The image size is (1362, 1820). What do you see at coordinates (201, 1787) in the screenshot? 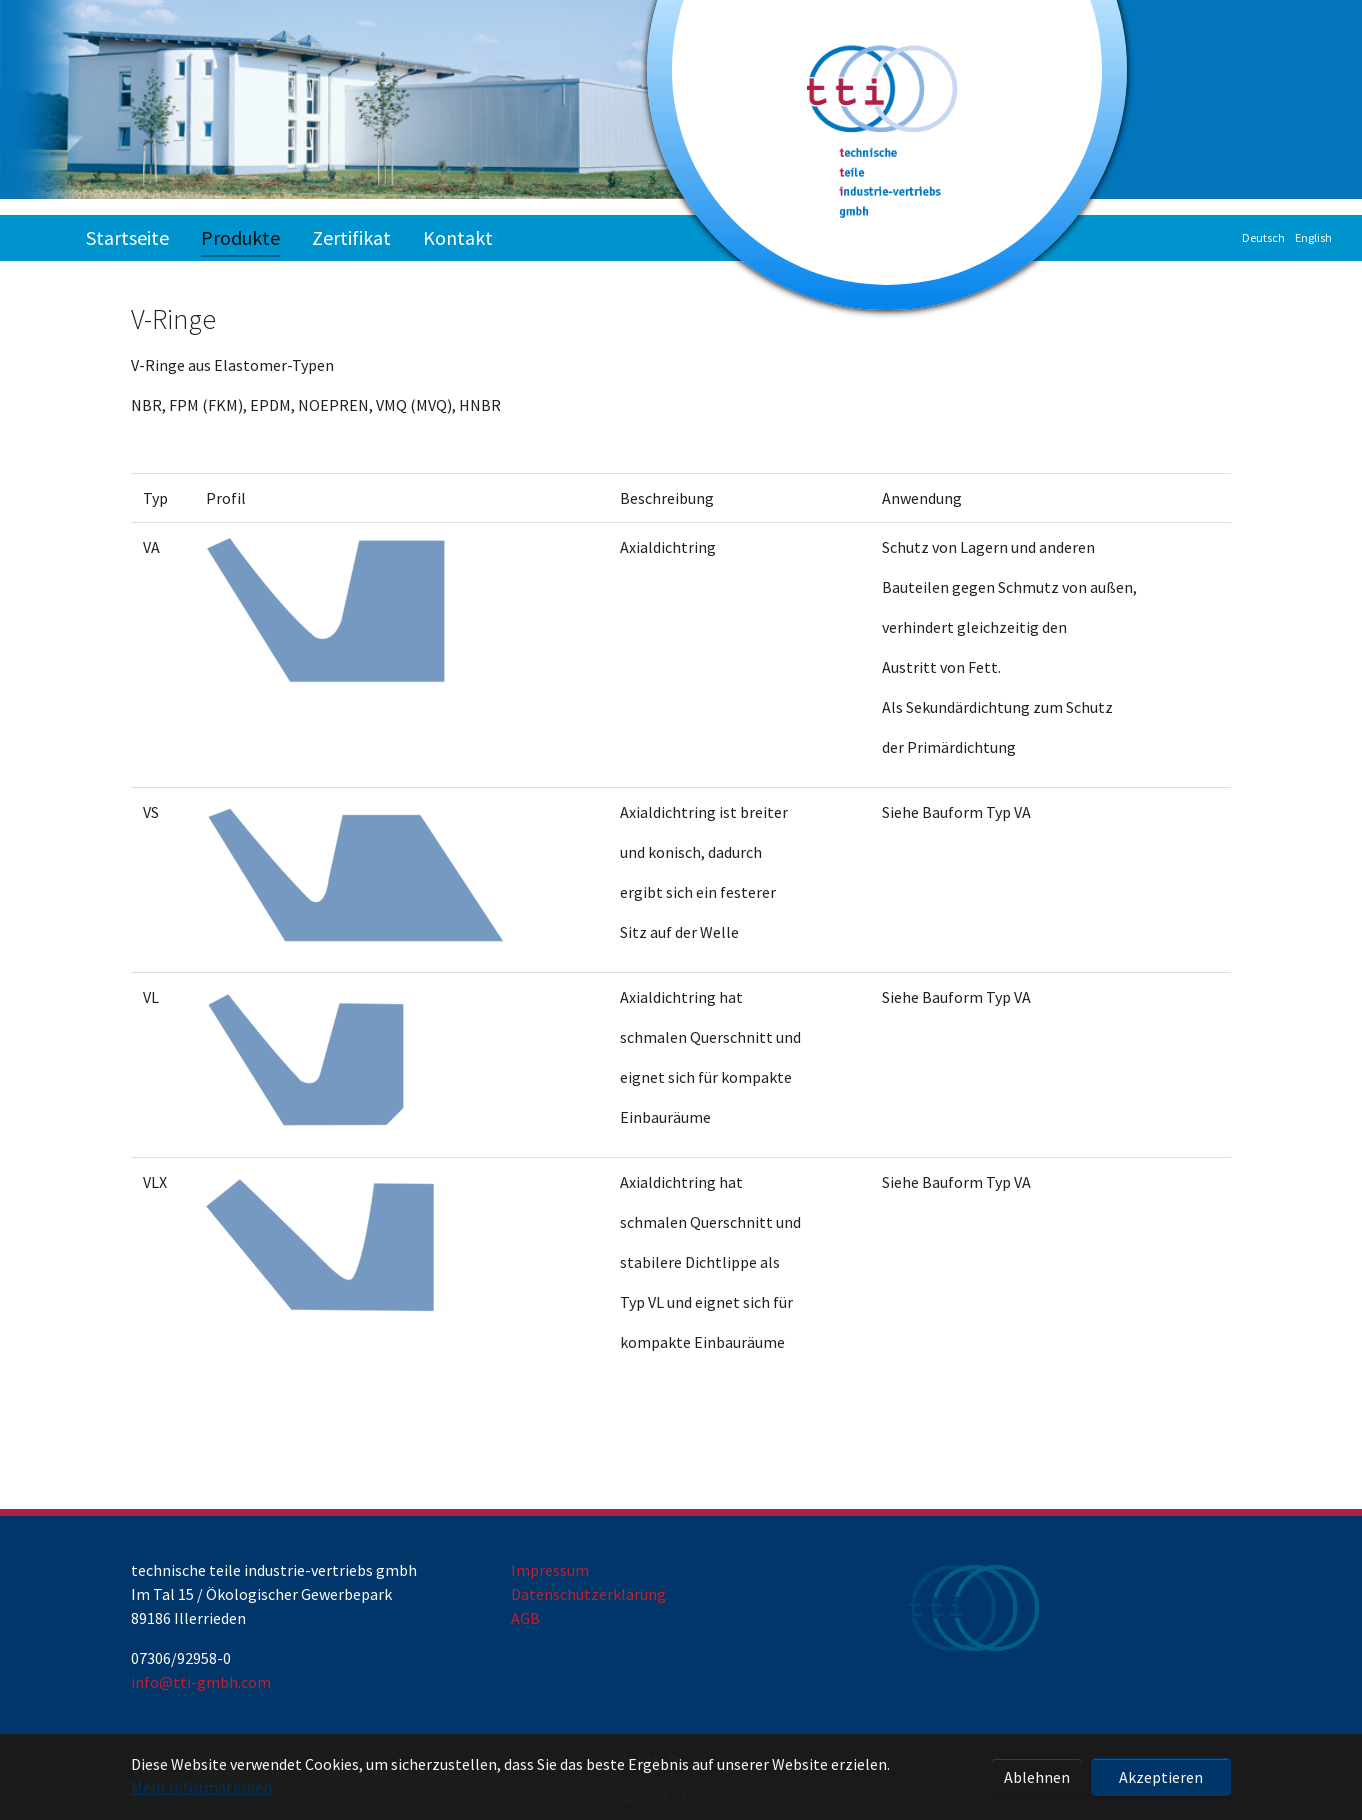
I see `Mehr Informationen [button]` at bounding box center [201, 1787].